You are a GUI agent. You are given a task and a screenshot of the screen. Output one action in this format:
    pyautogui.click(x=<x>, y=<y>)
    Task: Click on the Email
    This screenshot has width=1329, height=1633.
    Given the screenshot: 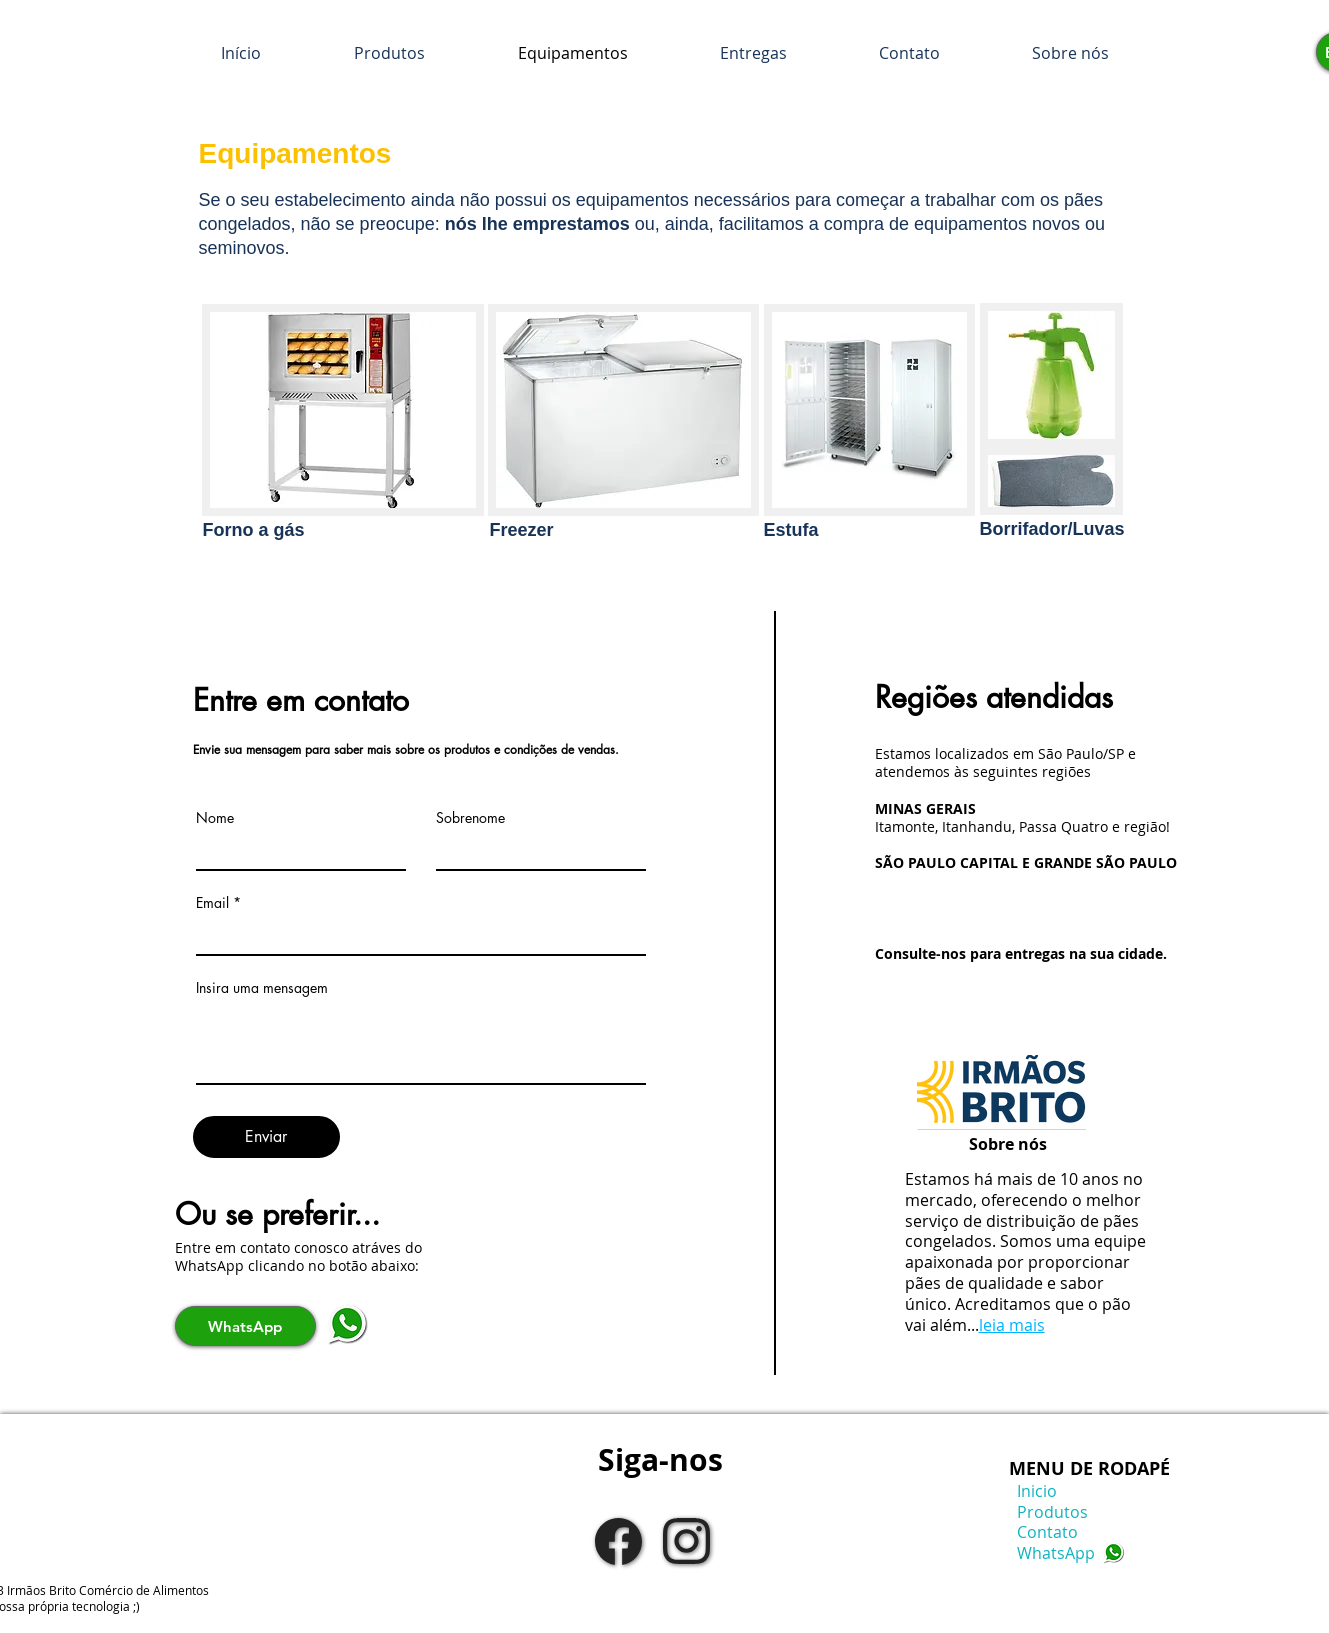 What is the action you would take?
    pyautogui.click(x=212, y=903)
    